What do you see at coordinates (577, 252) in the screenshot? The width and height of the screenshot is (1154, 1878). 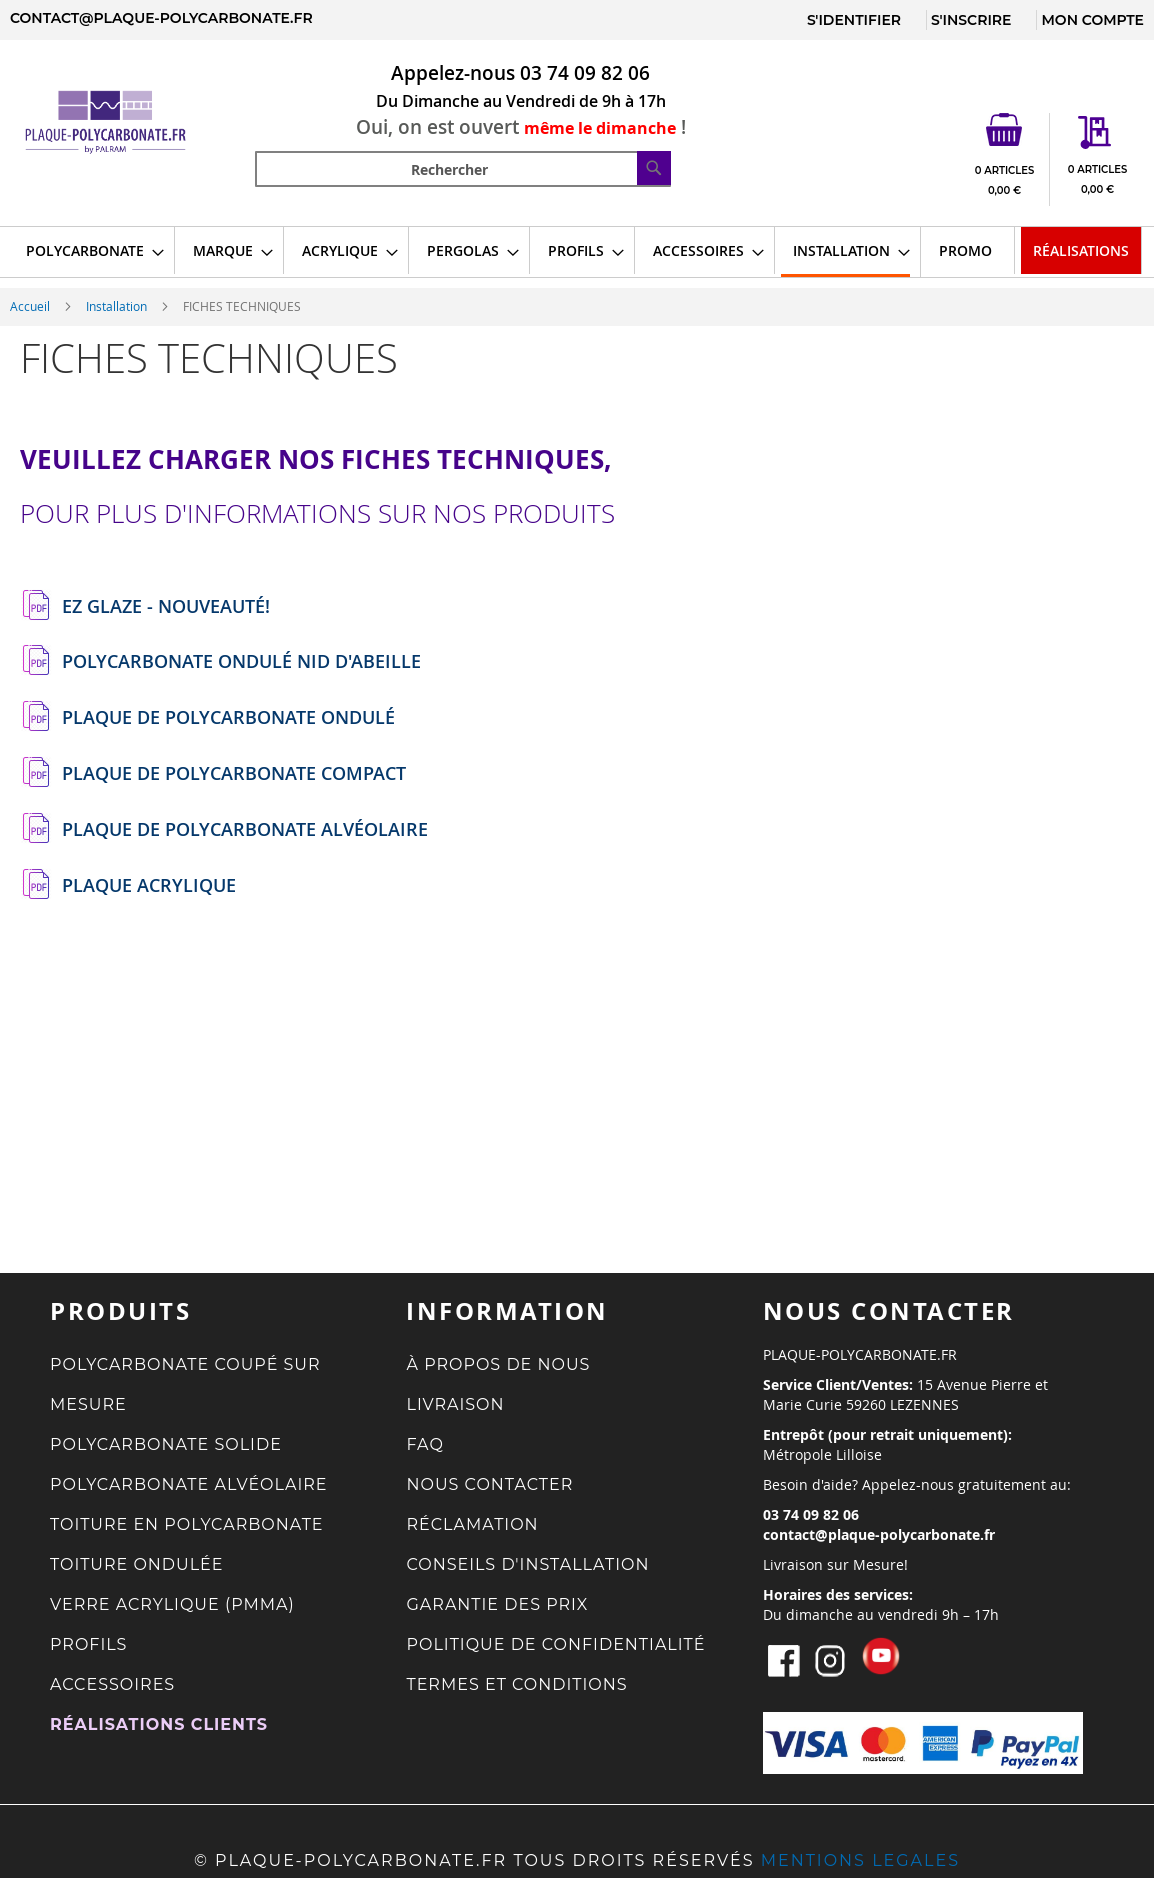 I see `[menu]` at bounding box center [577, 252].